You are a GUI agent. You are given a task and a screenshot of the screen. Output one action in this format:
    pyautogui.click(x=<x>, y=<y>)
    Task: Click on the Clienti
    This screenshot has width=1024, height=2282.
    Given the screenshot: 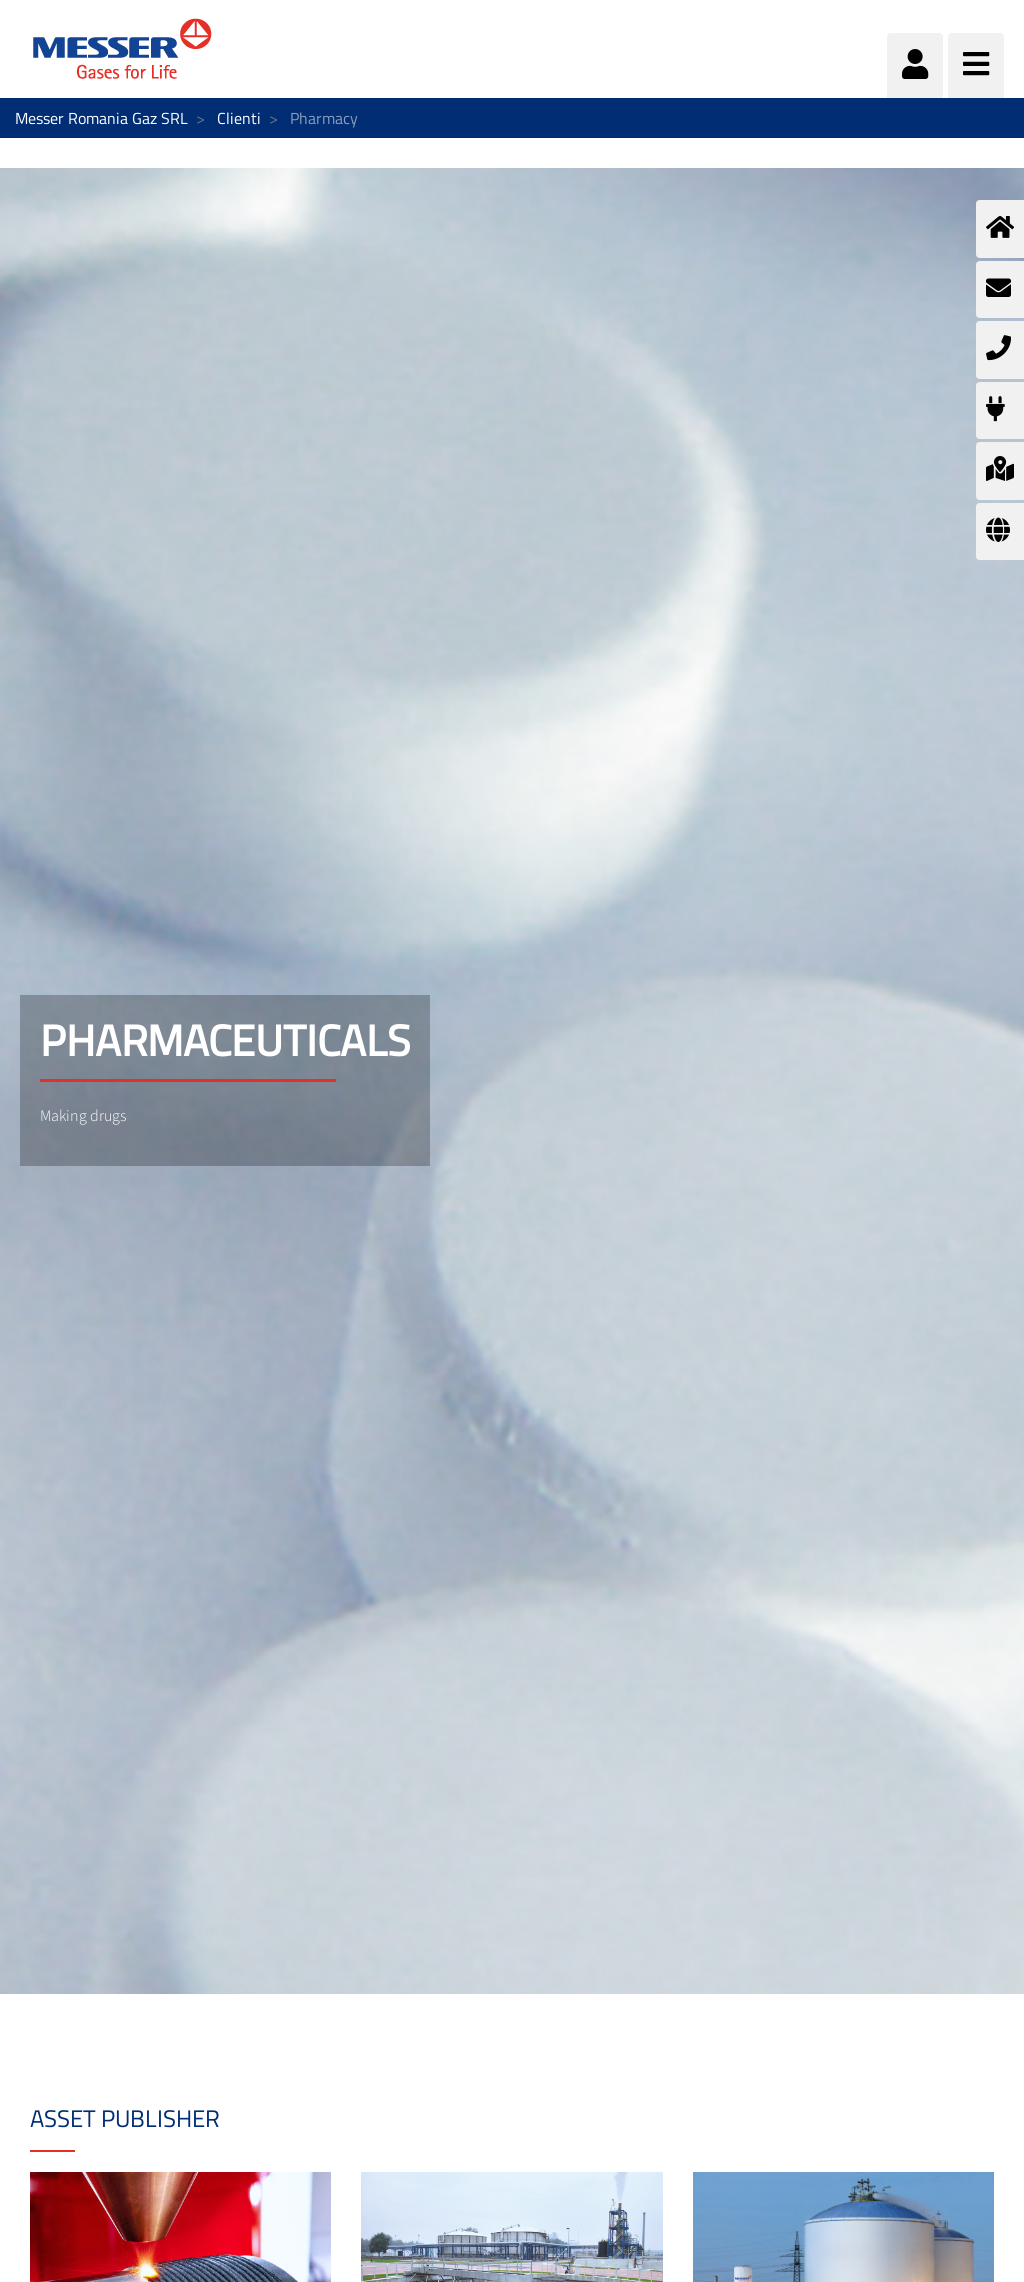 What is the action you would take?
    pyautogui.click(x=239, y=118)
    